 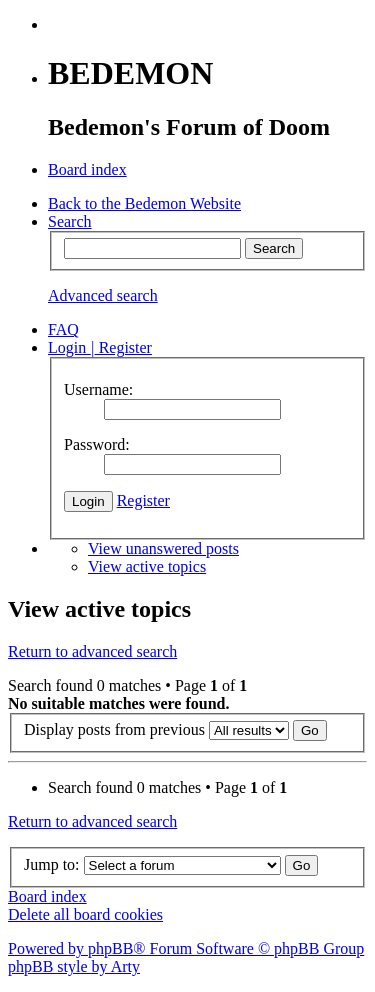 What do you see at coordinates (175, 729) in the screenshot?
I see `Display posts from previous` at bounding box center [175, 729].